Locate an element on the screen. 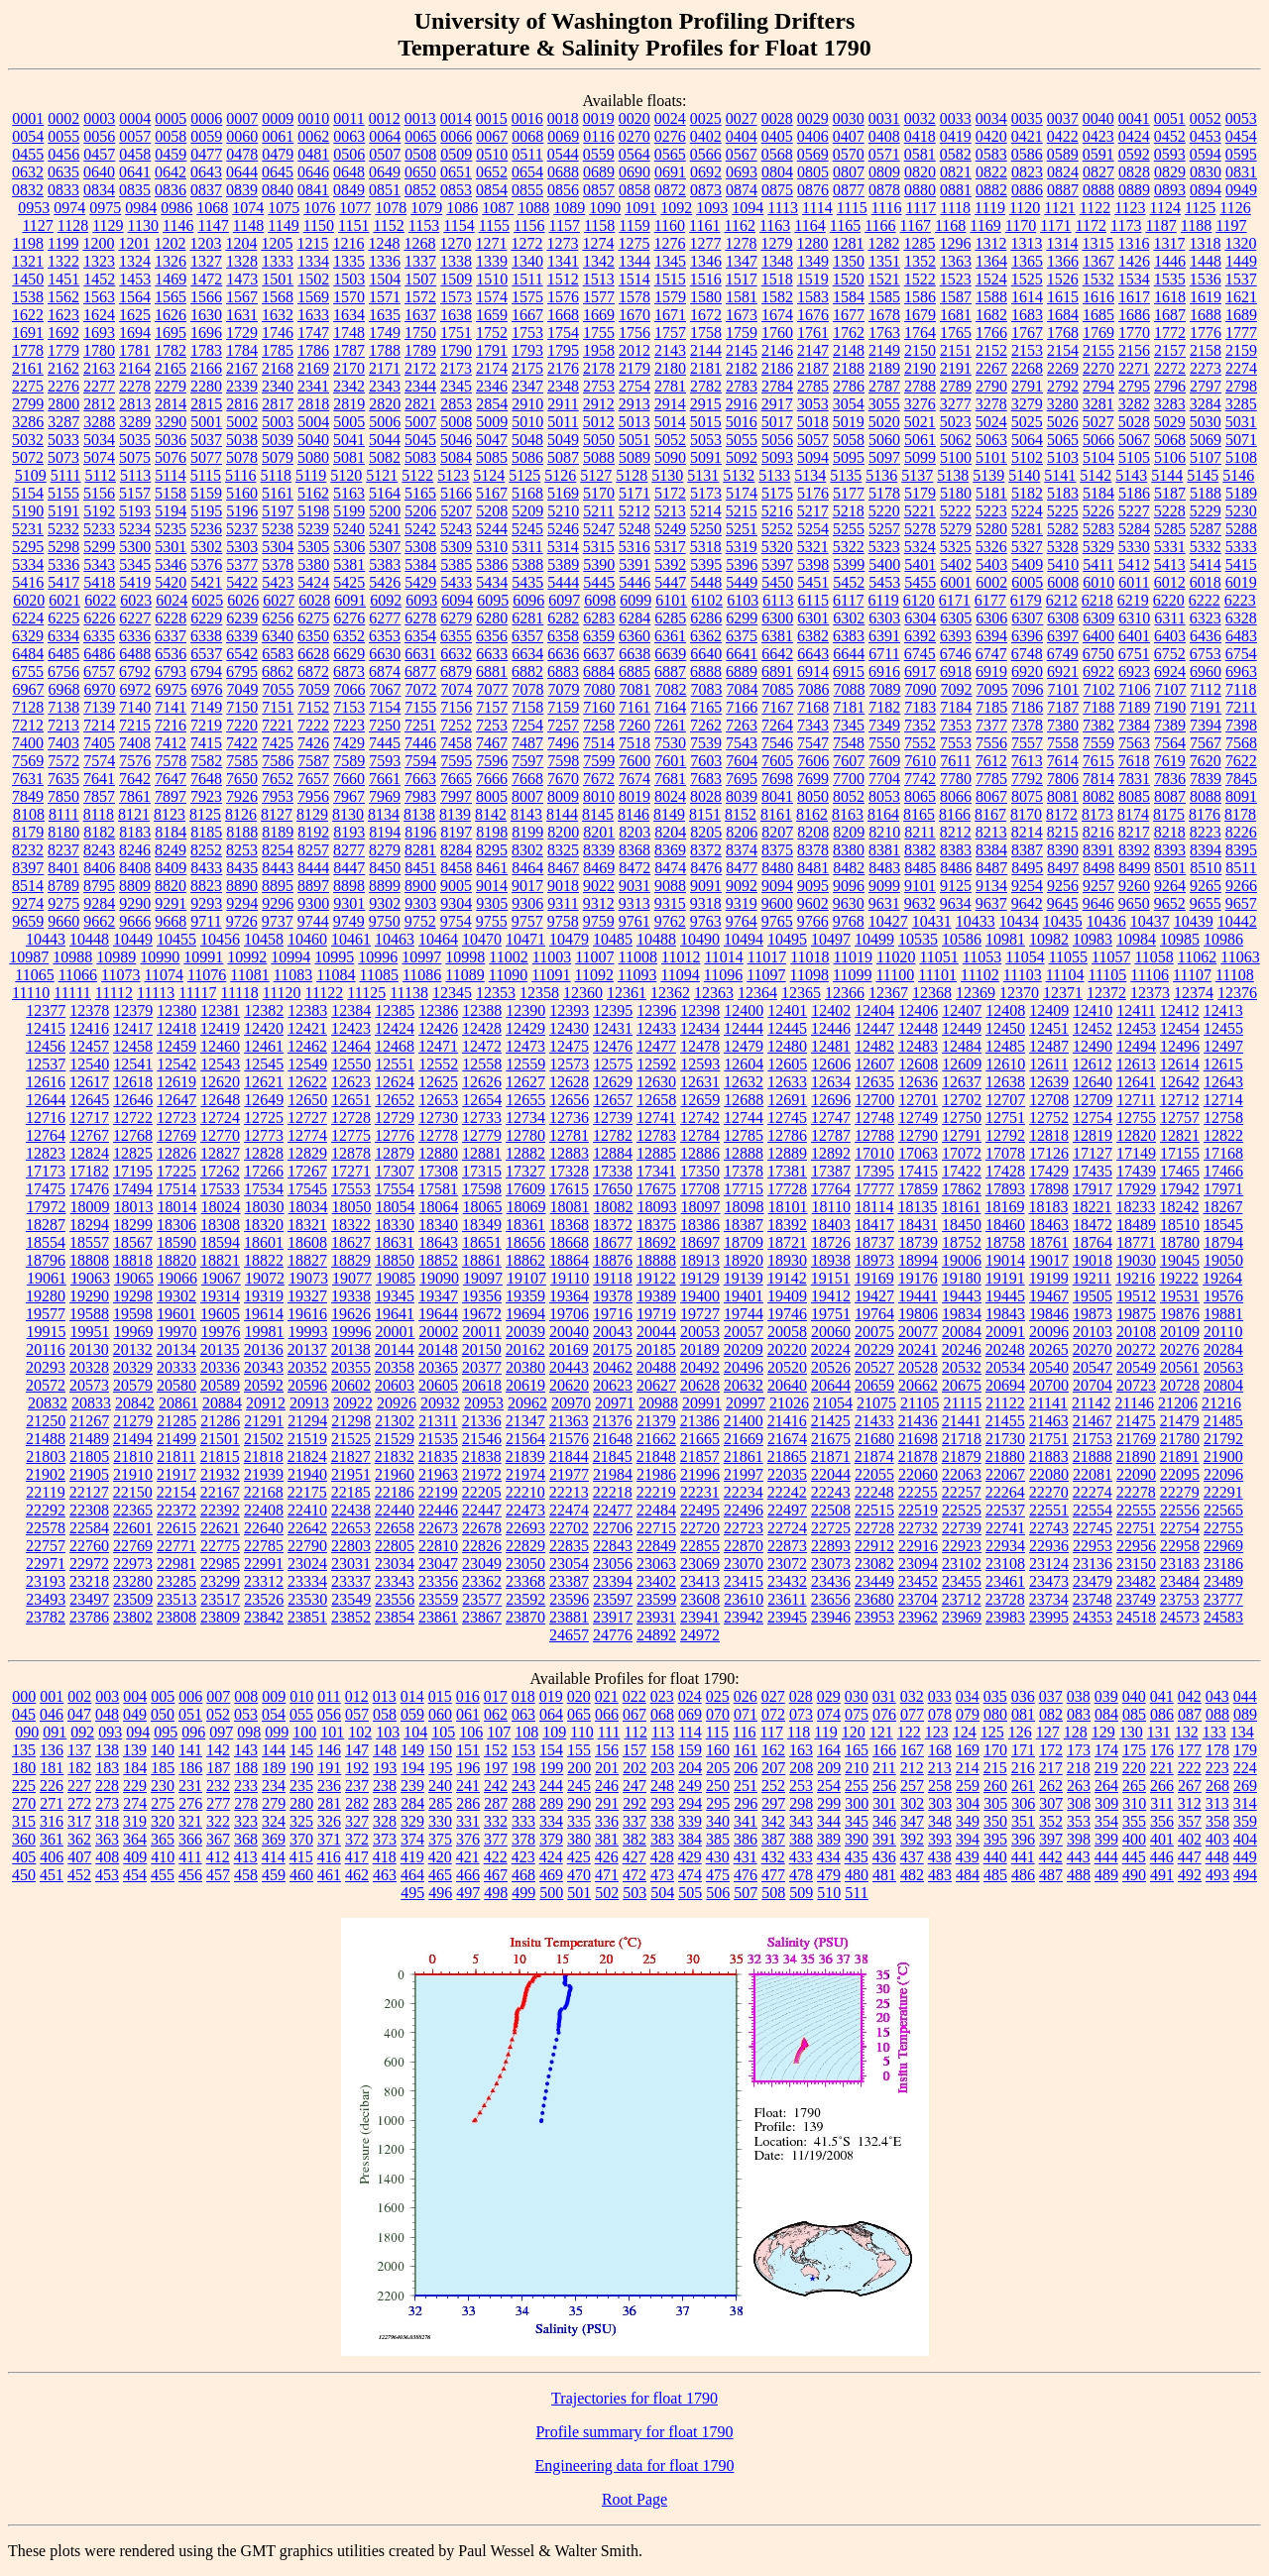 This screenshot has height=2576, width=1269. 9096 is located at coordinates (849, 885).